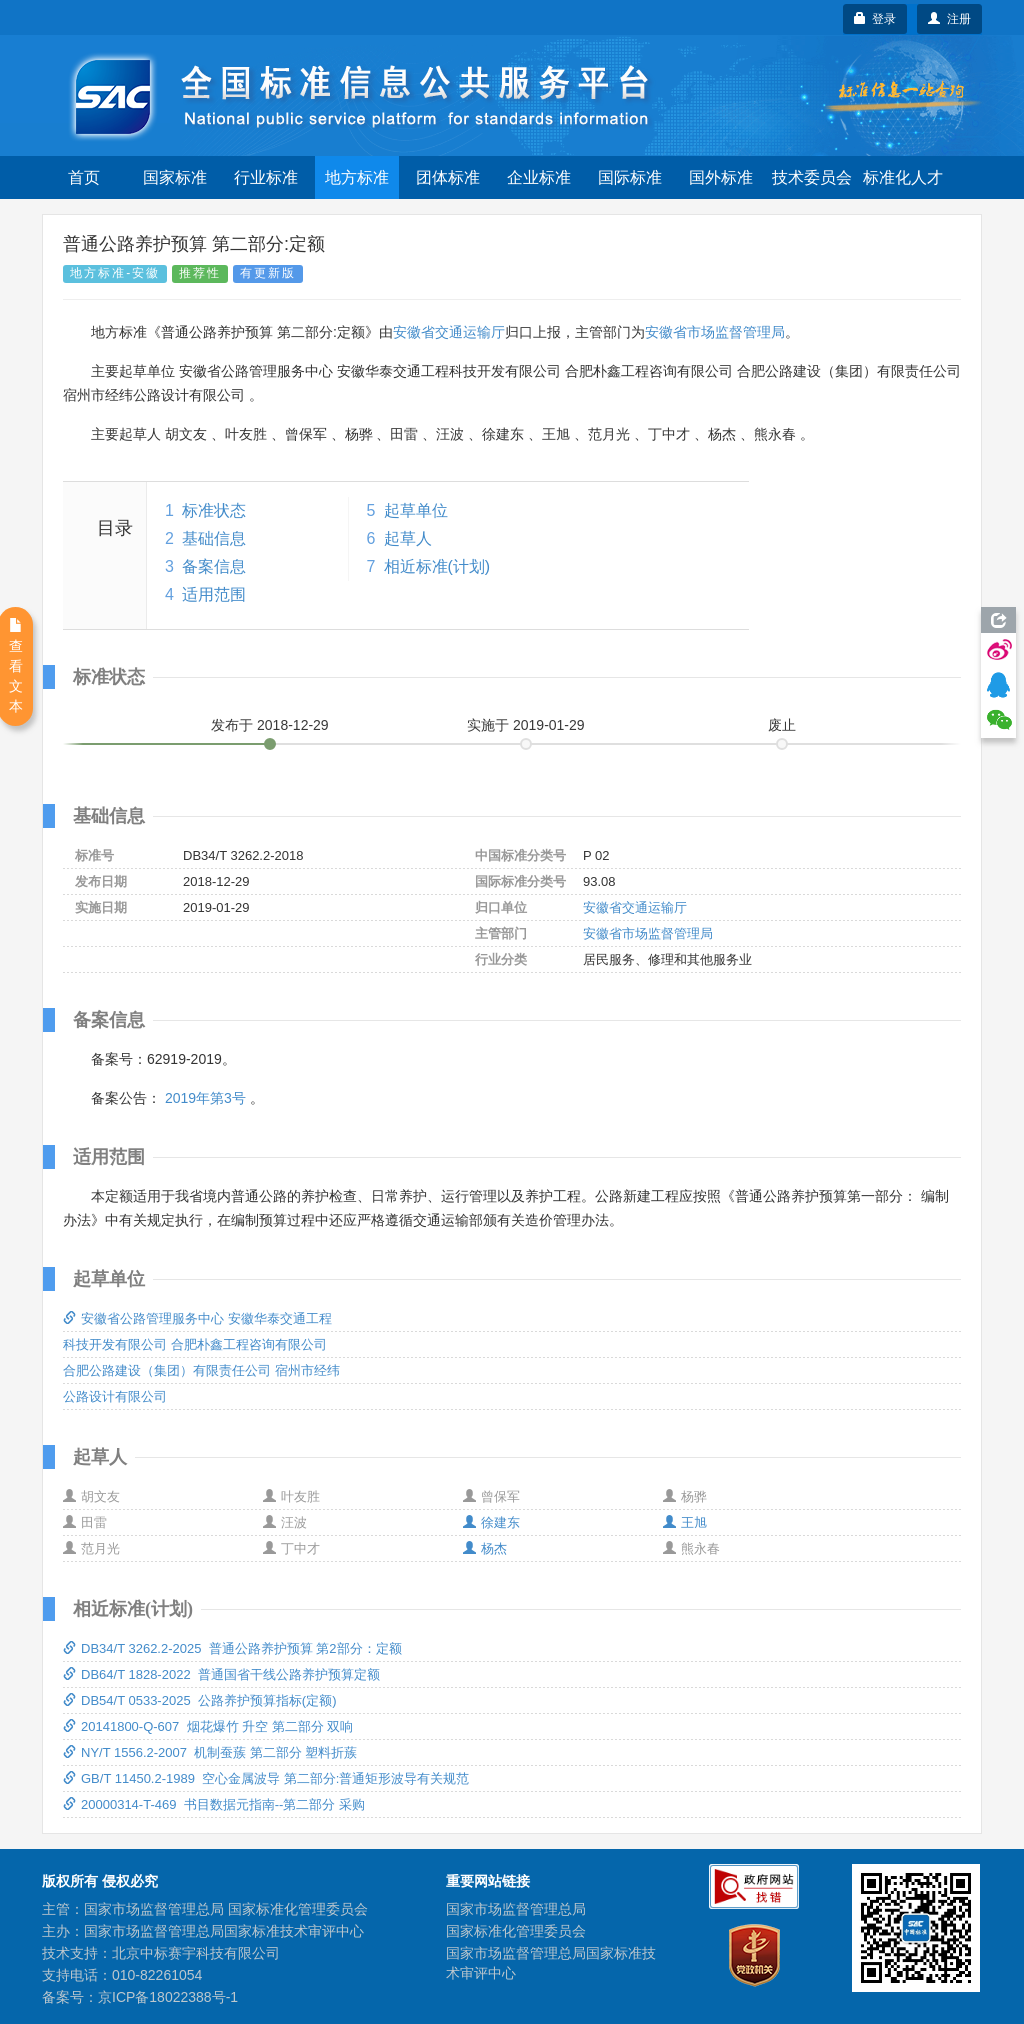 Image resolution: width=1024 pixels, height=2024 pixels. I want to click on DB34/T 3262.2-2025 普通公路养护预算 第2部分：定额, so click(232, 1648).